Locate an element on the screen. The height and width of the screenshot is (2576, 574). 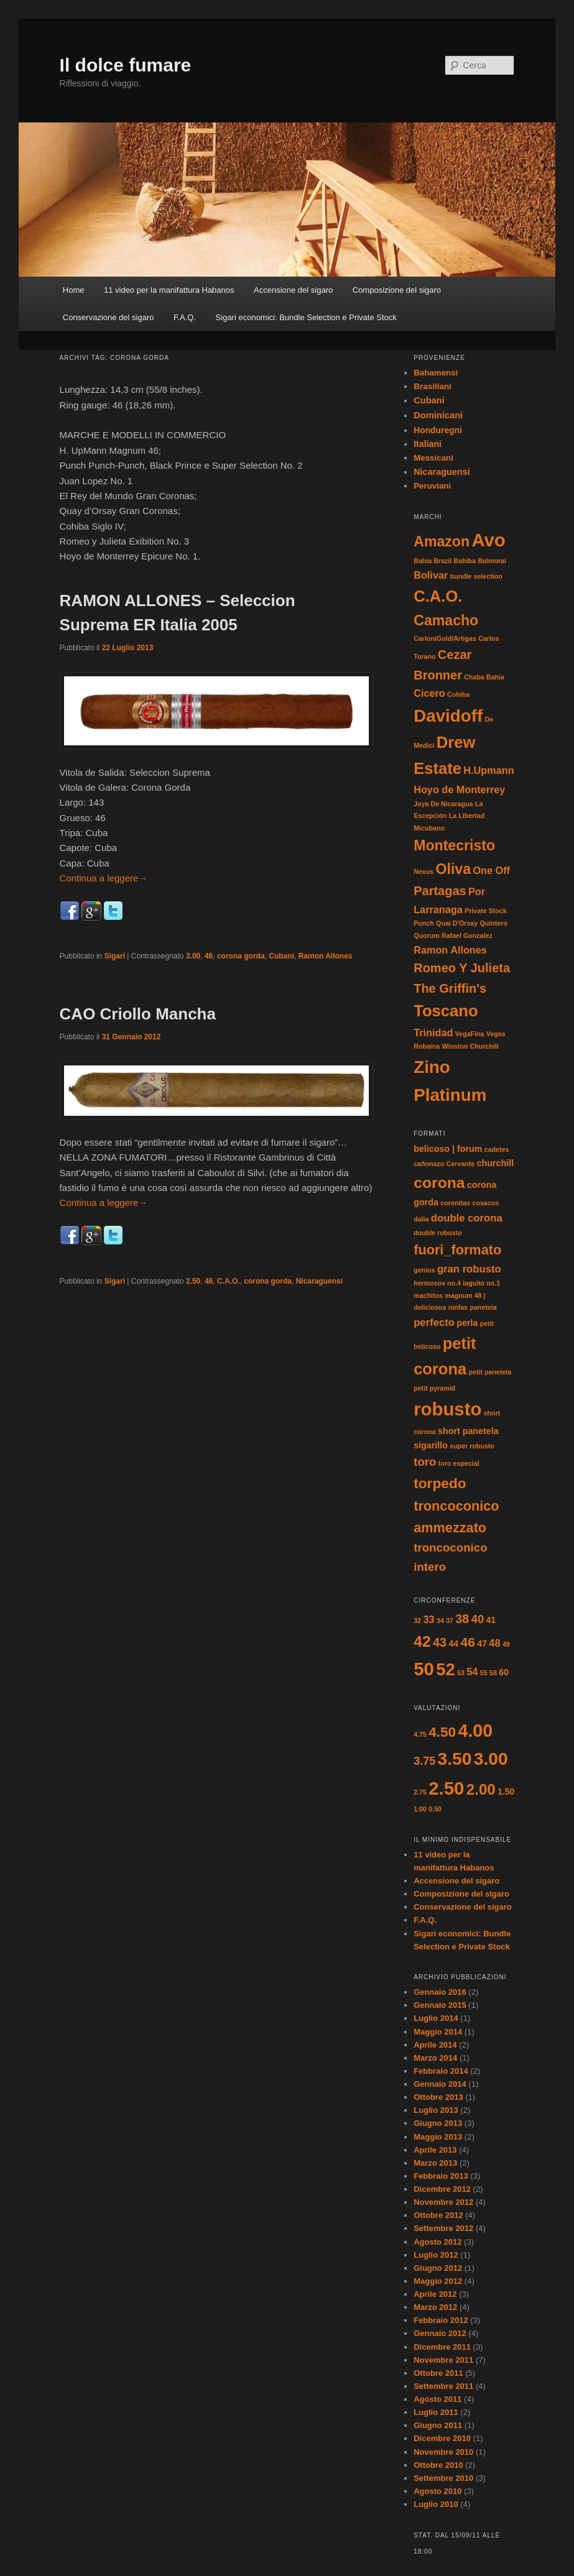
0.50 [0.50 (1 elemento)] is located at coordinates (435, 1809).